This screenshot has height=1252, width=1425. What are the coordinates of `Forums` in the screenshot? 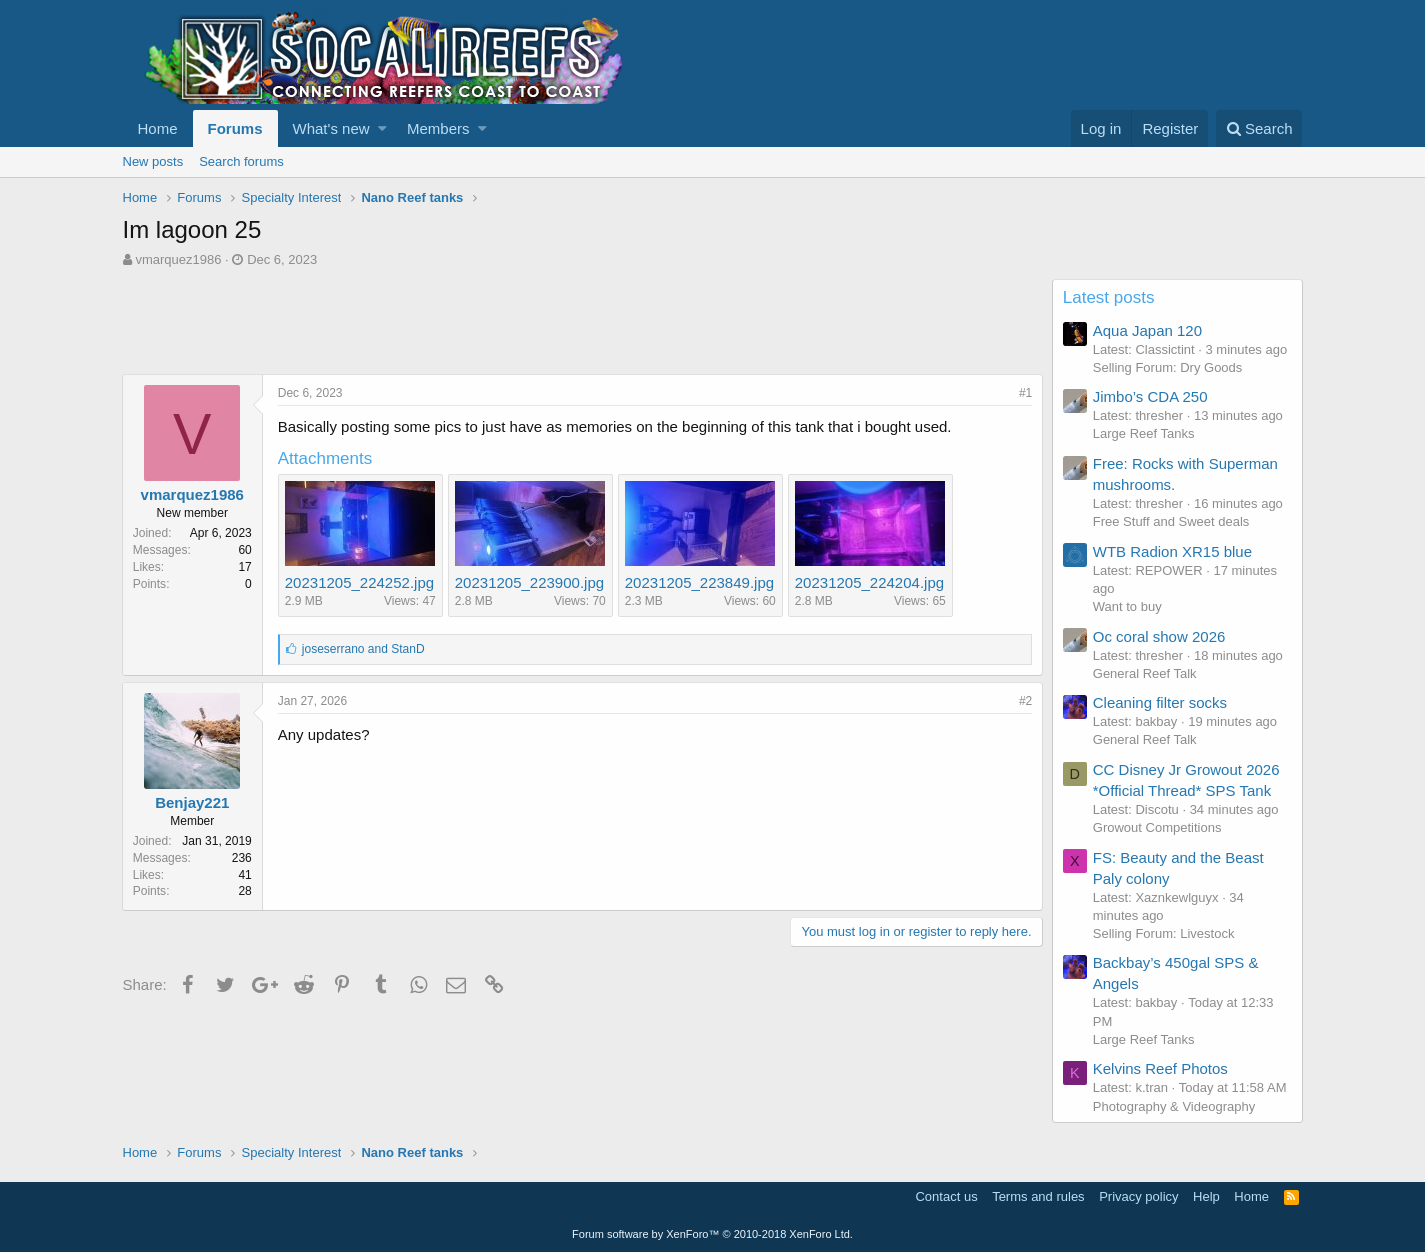 It's located at (235, 128).